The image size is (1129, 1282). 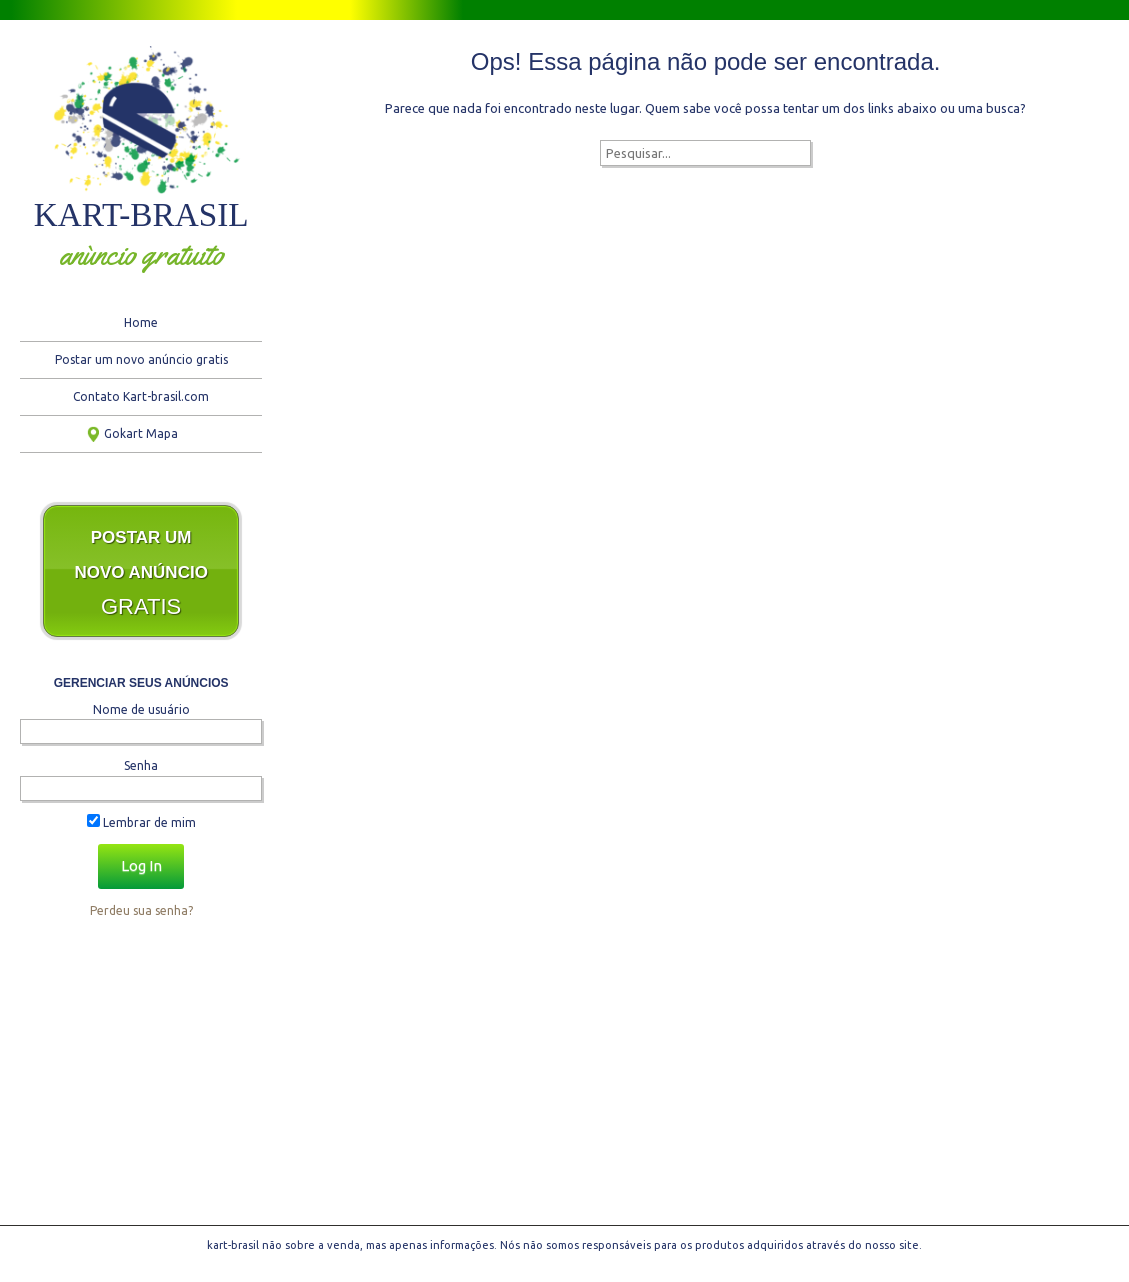 What do you see at coordinates (141, 573) in the screenshot?
I see `GRATIS` at bounding box center [141, 573].